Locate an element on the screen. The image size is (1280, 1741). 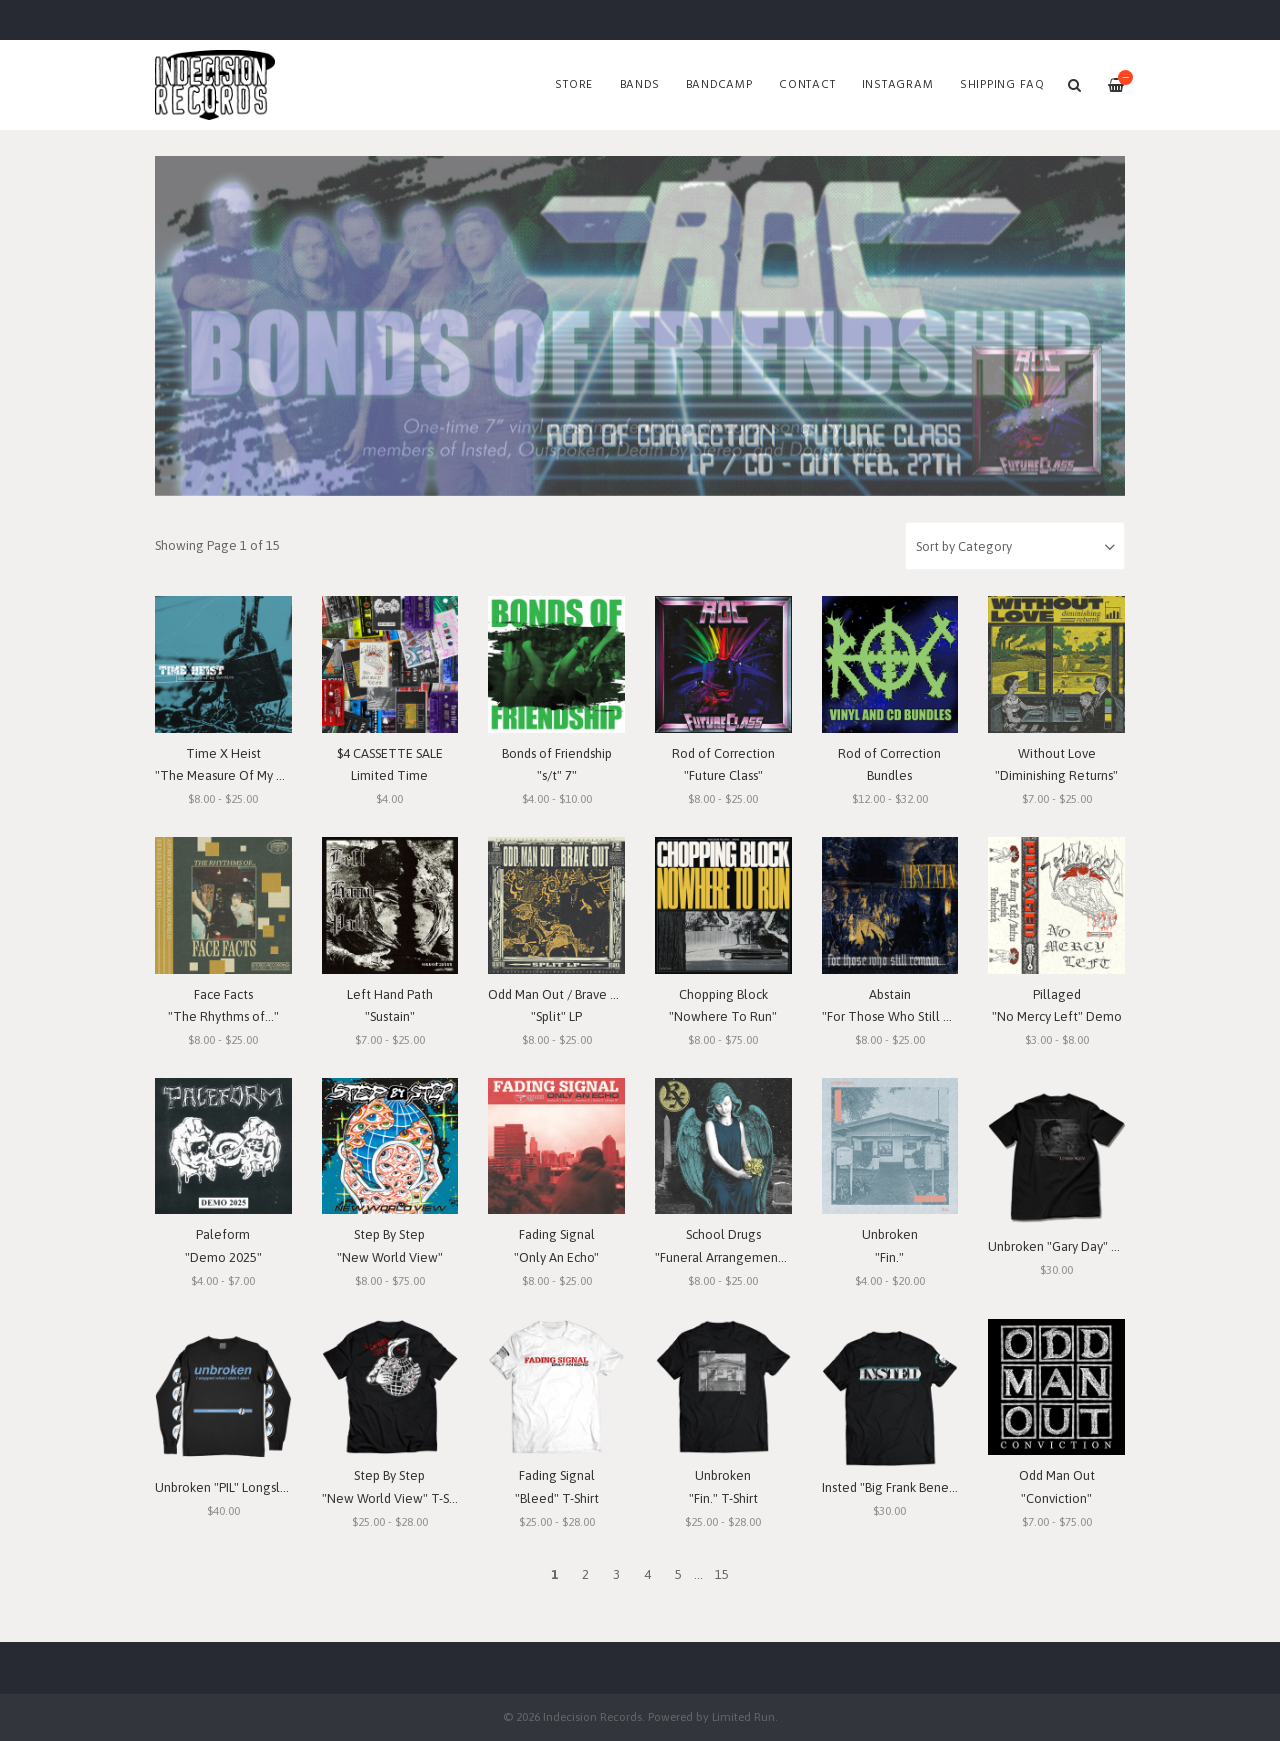
15 is located at coordinates (722, 1574).